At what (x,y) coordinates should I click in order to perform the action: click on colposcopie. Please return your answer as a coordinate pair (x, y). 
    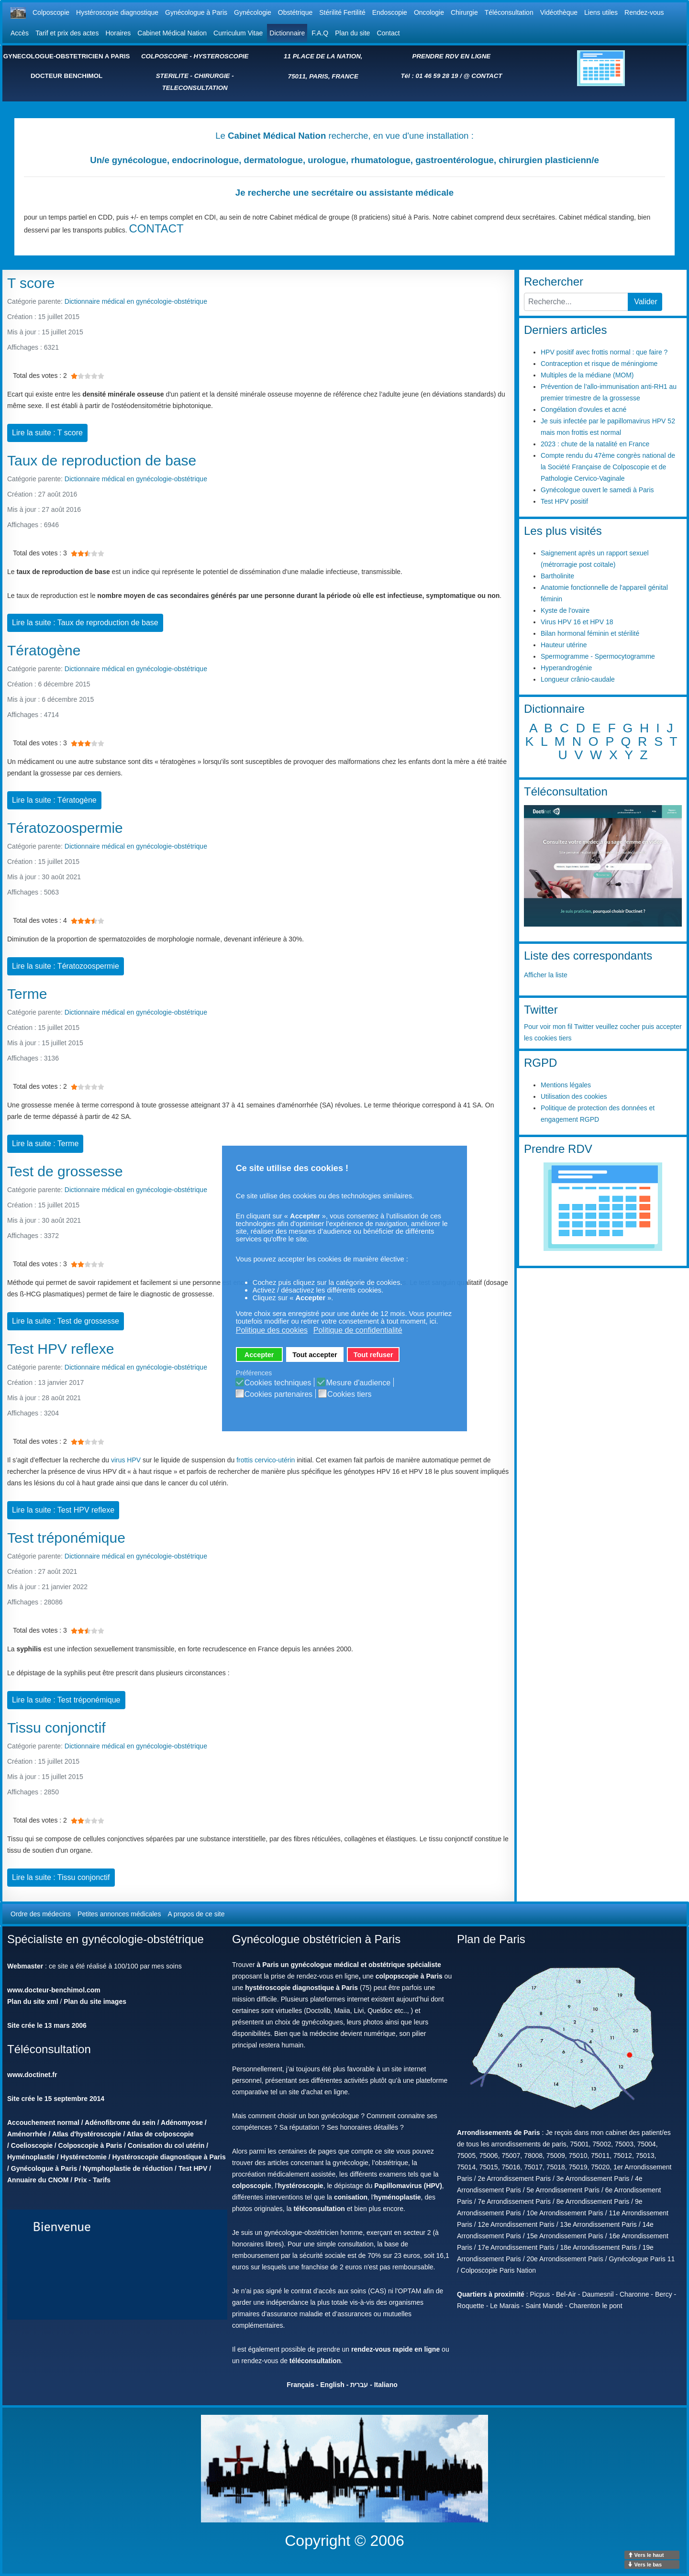
    Looking at the image, I should click on (251, 2185).